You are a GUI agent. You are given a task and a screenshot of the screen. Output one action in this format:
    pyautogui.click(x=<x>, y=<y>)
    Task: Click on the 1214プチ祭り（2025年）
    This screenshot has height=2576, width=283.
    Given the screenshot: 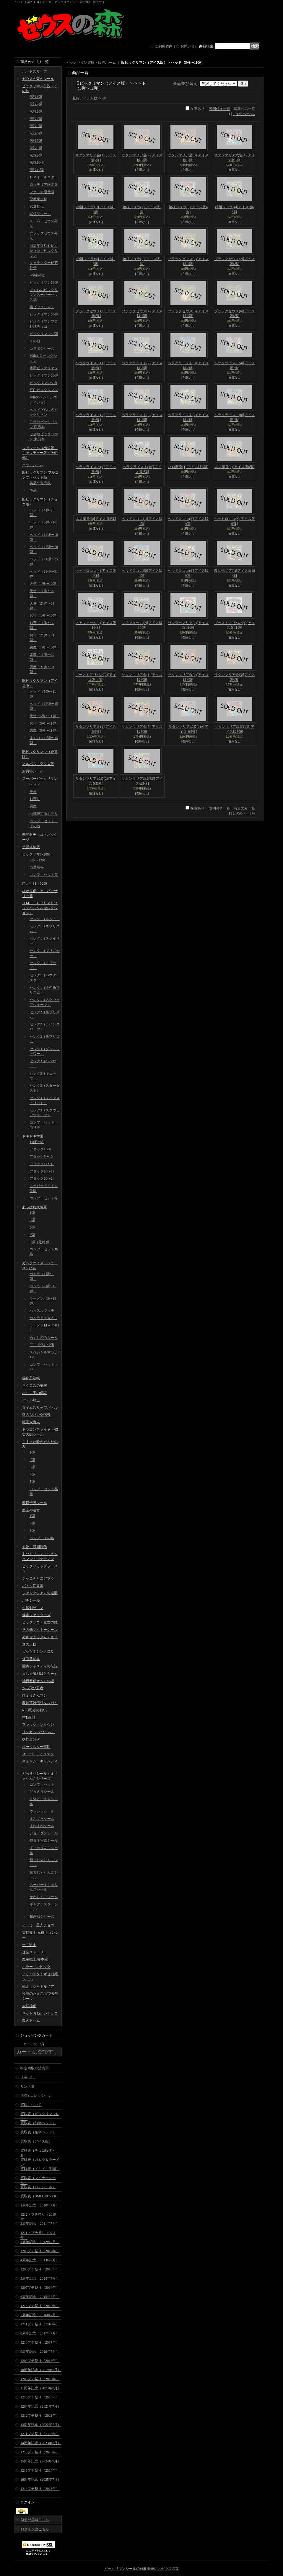 What is the action you would take?
    pyautogui.click(x=39, y=2489)
    